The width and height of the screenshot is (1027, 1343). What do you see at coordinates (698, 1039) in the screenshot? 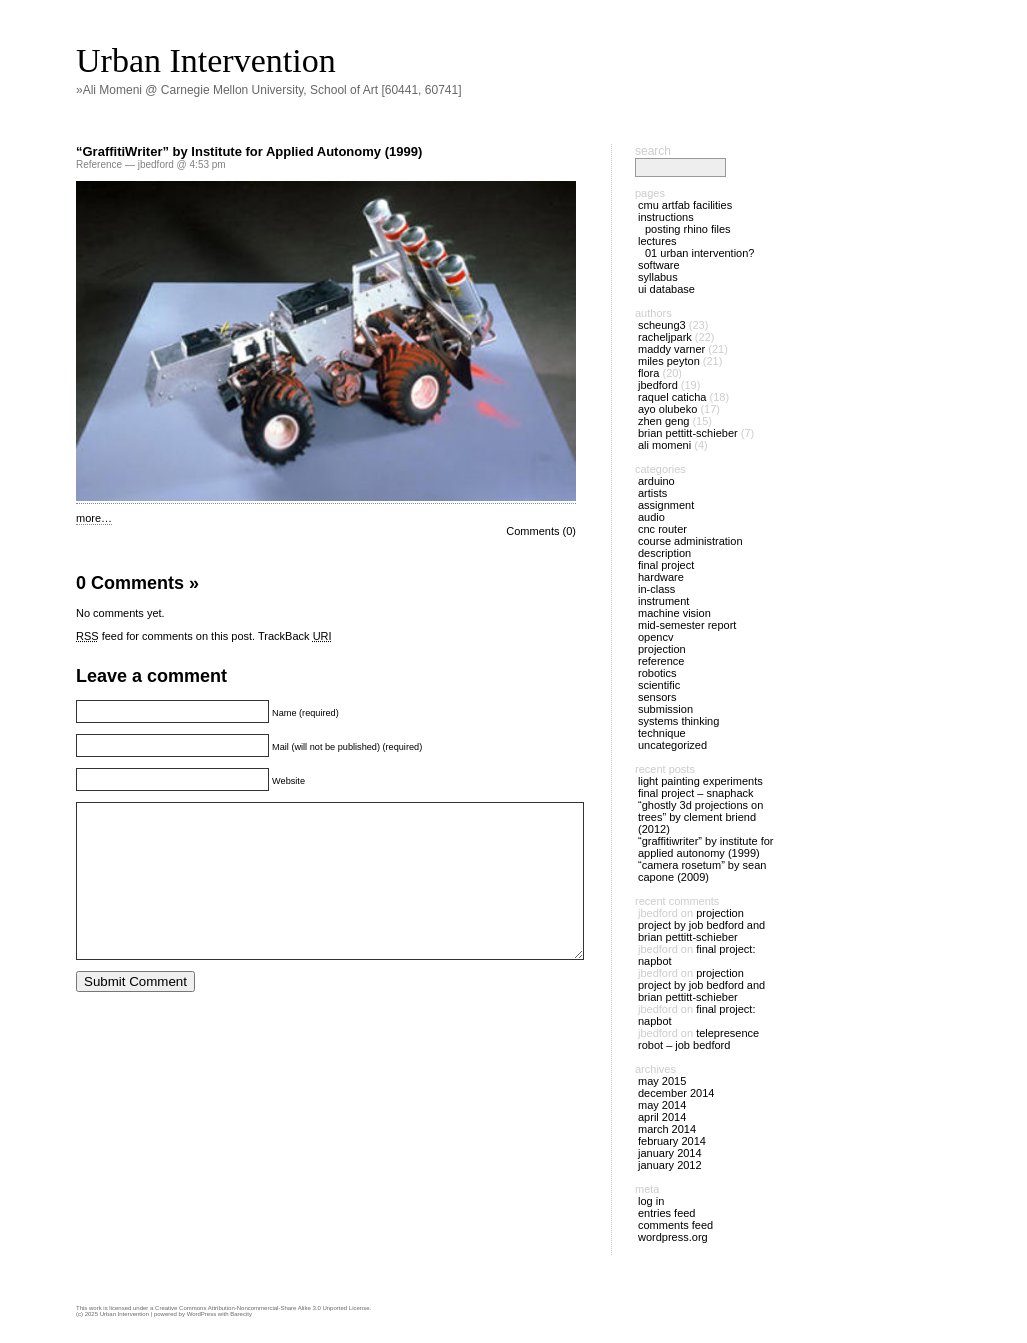
I see `Telepresence Robot – Job Bedford` at bounding box center [698, 1039].